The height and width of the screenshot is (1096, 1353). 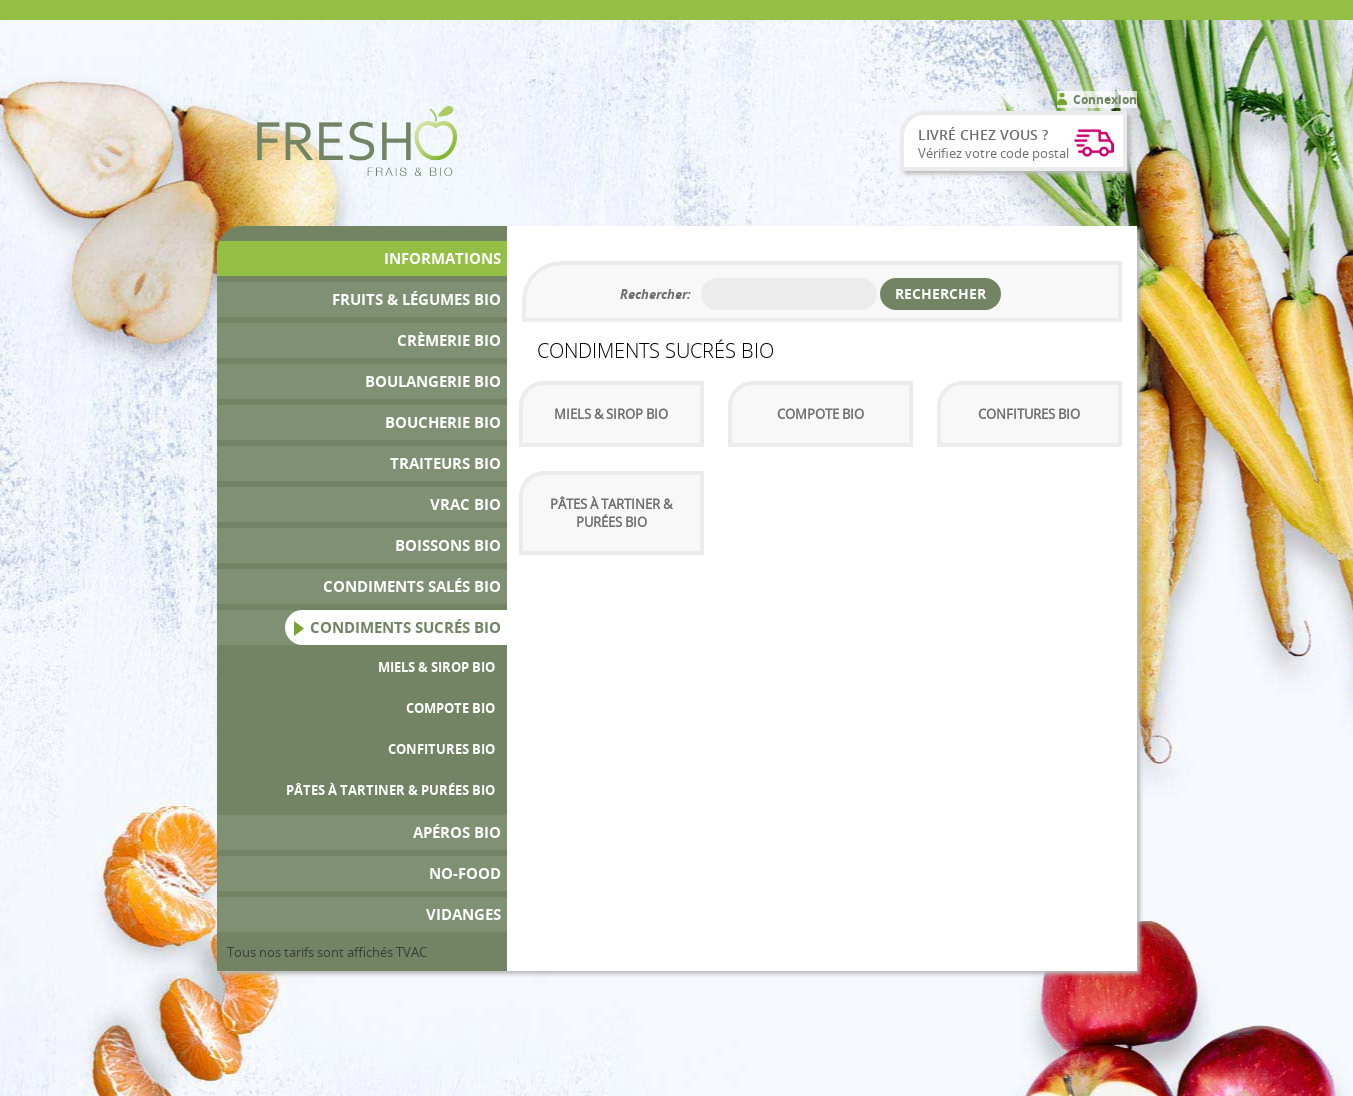 I want to click on Miels & sirop bio, so click(x=436, y=667).